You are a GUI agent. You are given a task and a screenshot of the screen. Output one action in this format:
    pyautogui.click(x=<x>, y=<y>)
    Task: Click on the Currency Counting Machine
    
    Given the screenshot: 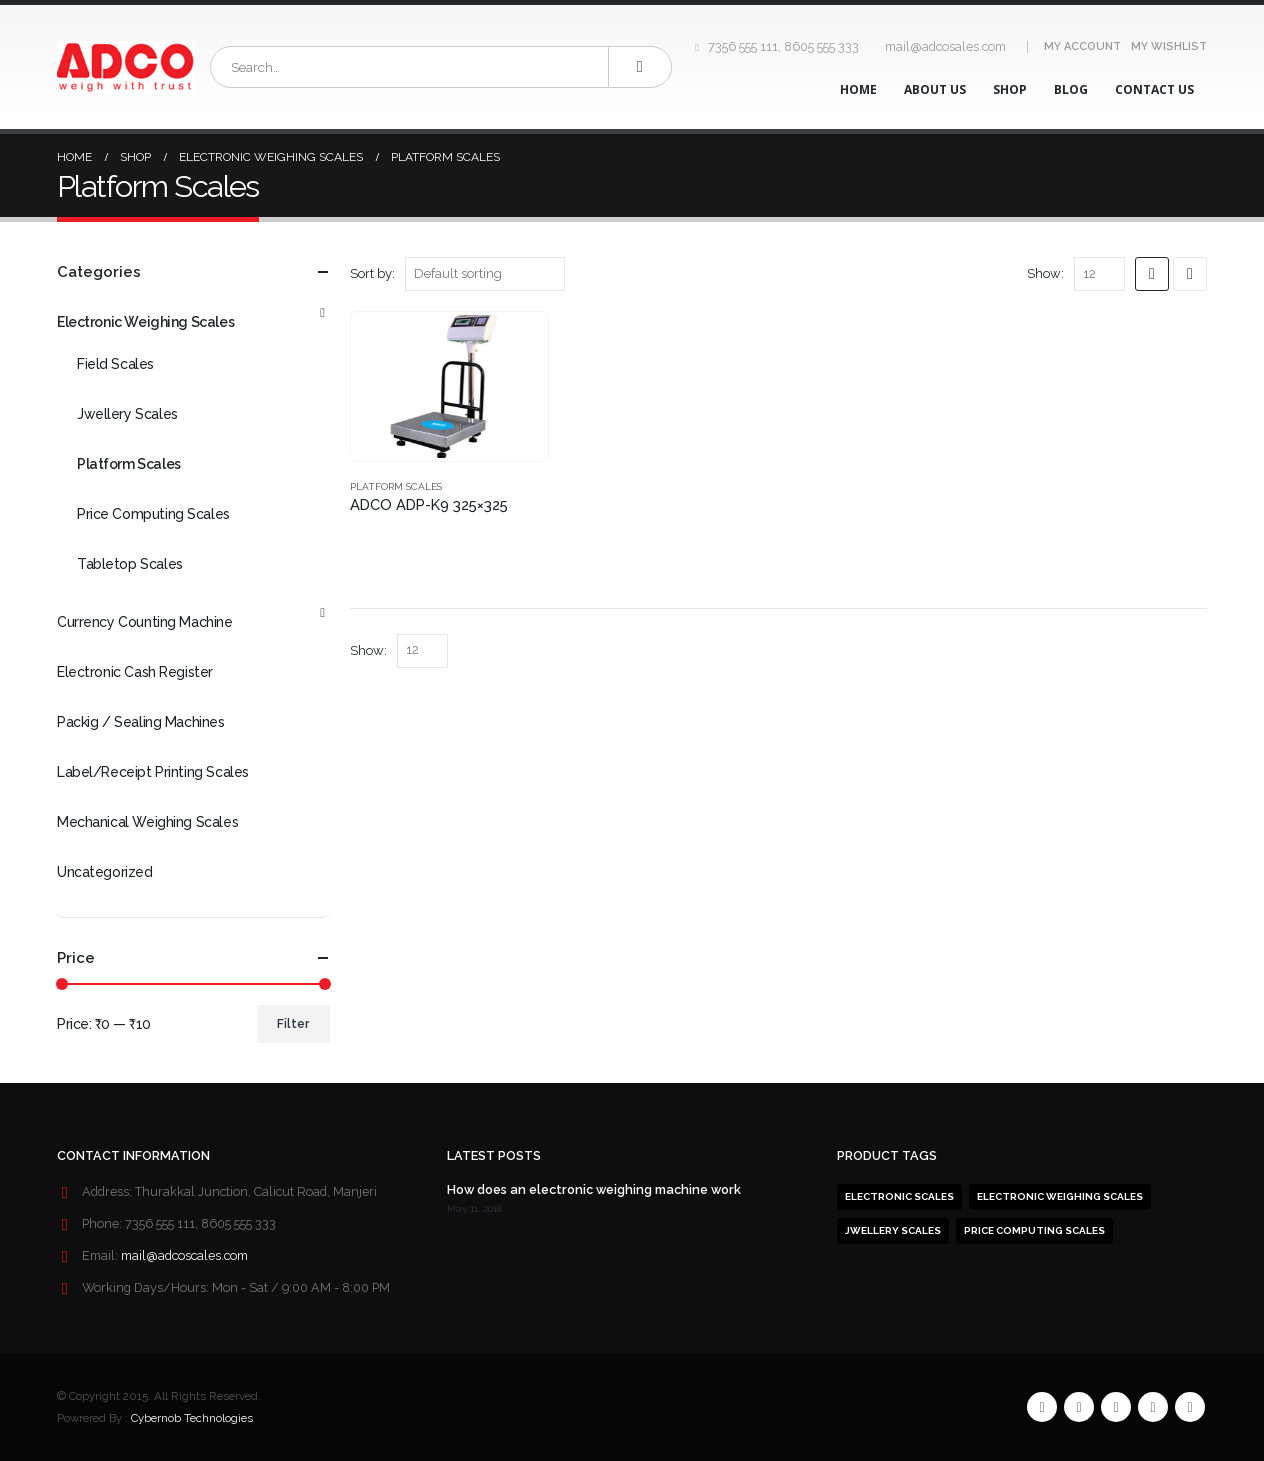 What is the action you would take?
    pyautogui.click(x=145, y=622)
    